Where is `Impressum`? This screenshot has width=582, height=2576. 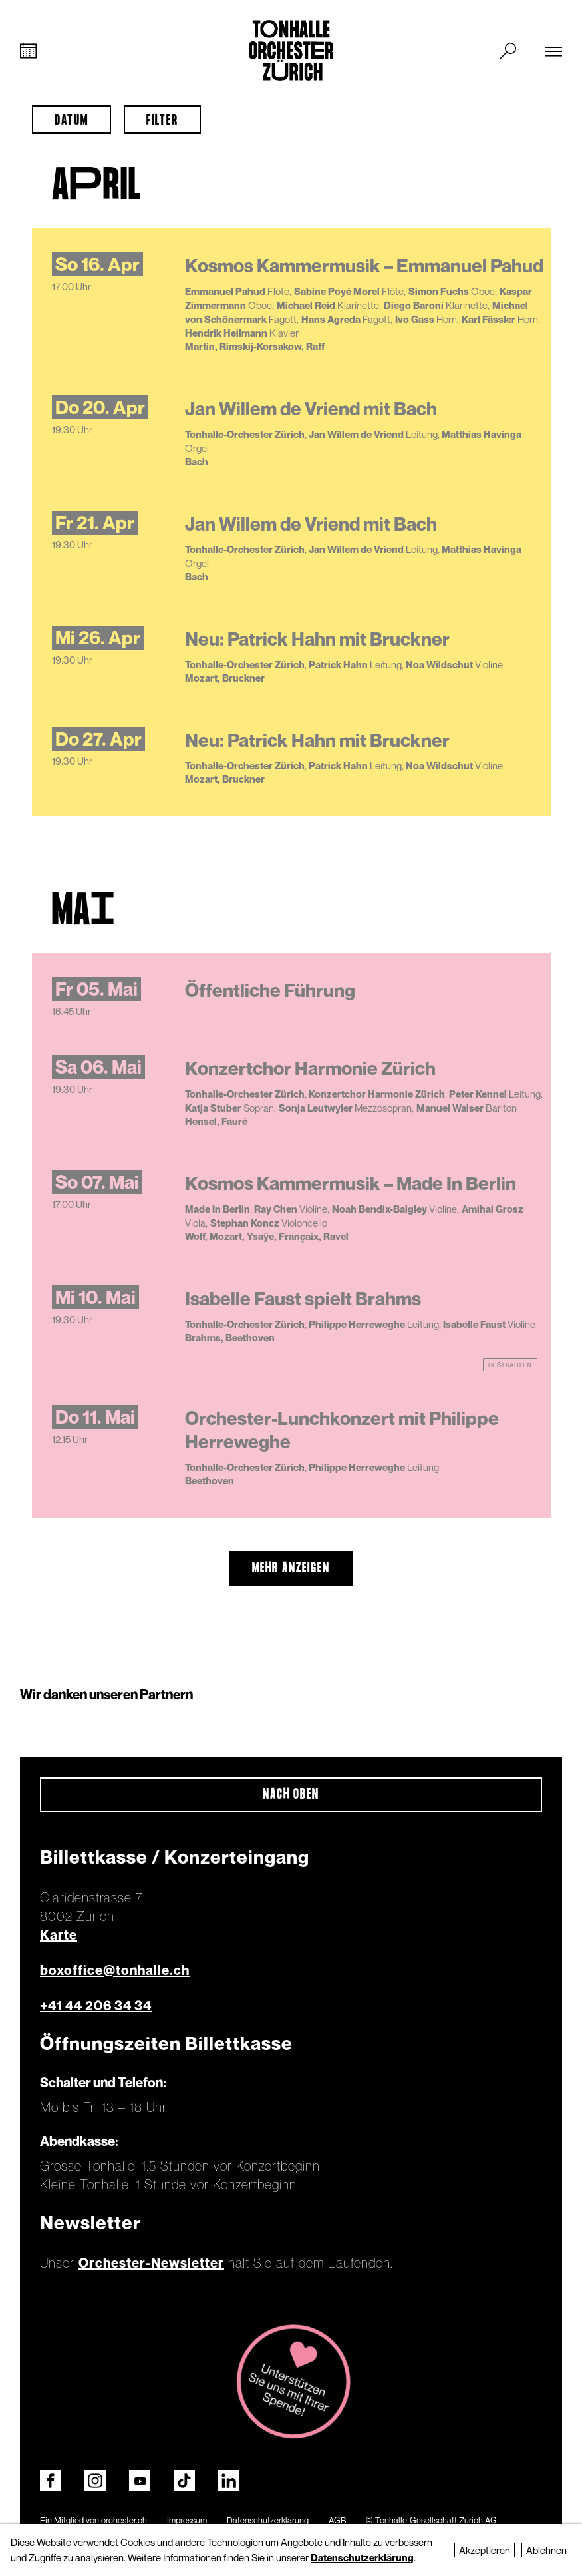
Impressum is located at coordinates (187, 2520).